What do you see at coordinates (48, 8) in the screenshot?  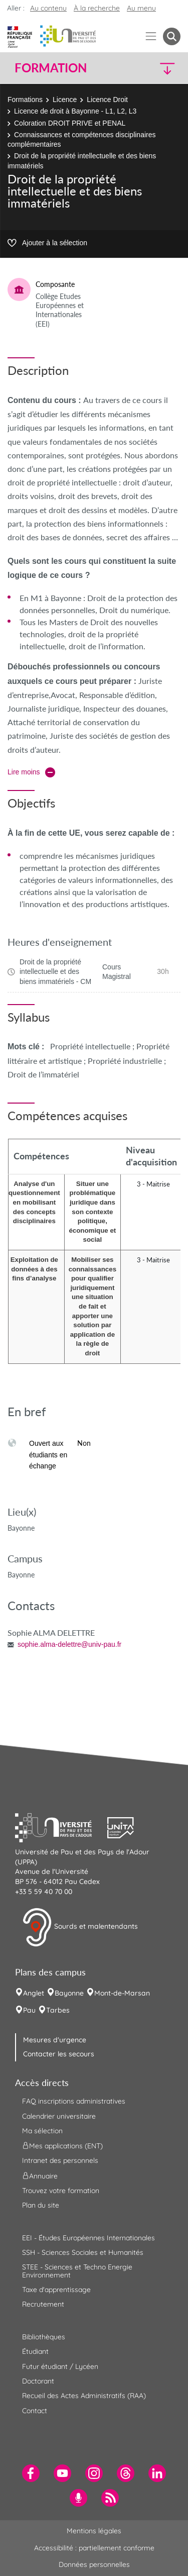 I see `Au contenu` at bounding box center [48, 8].